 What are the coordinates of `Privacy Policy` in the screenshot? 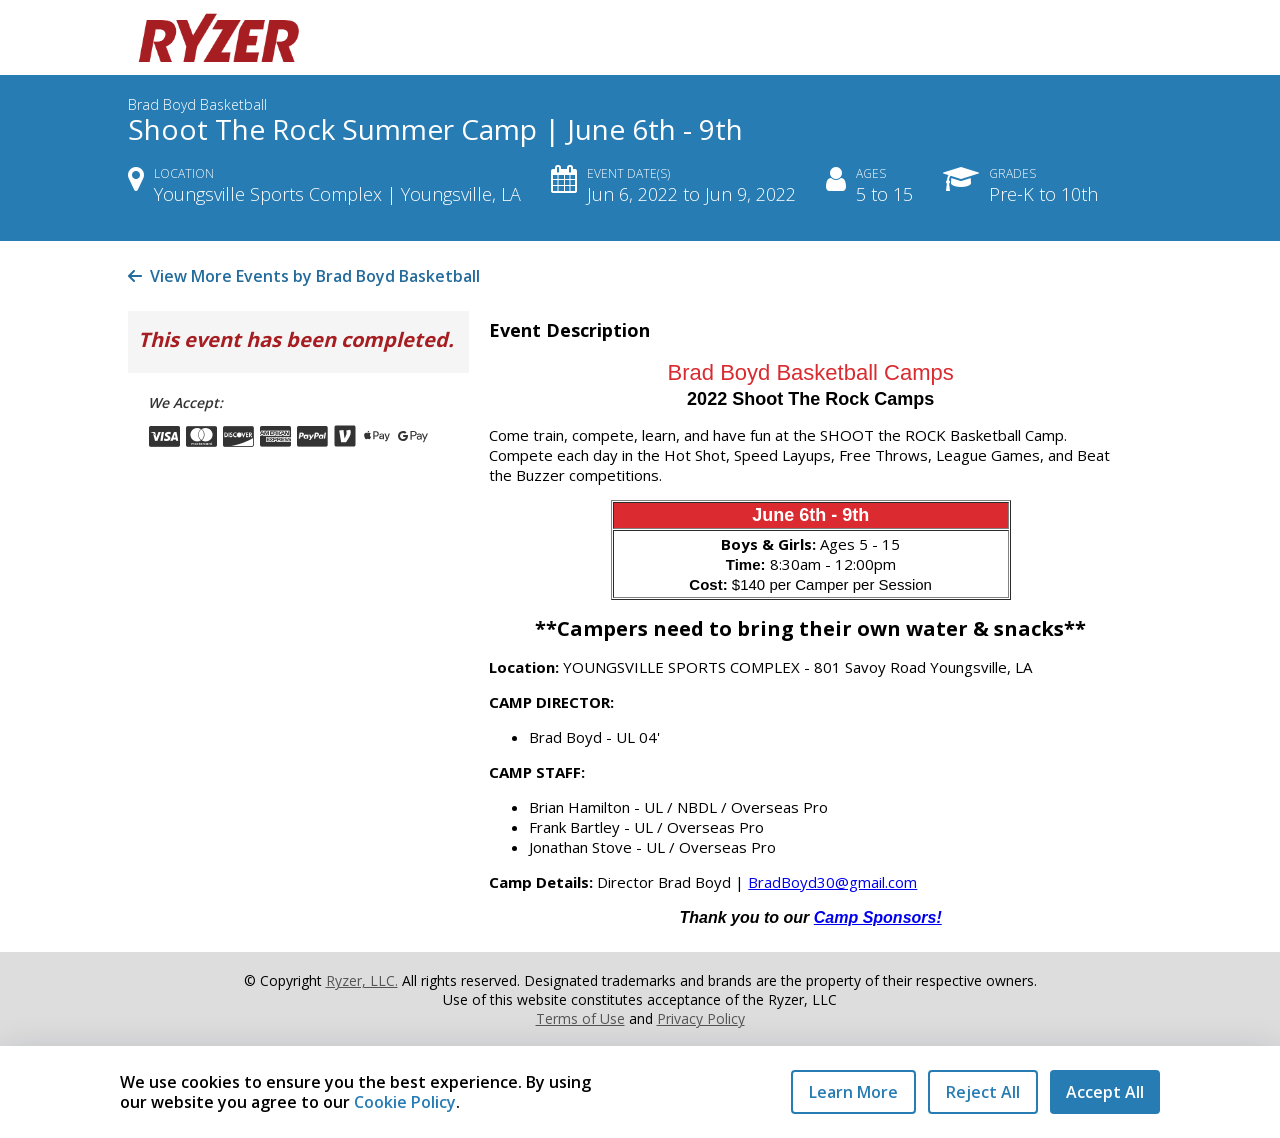 It's located at (701, 1018).